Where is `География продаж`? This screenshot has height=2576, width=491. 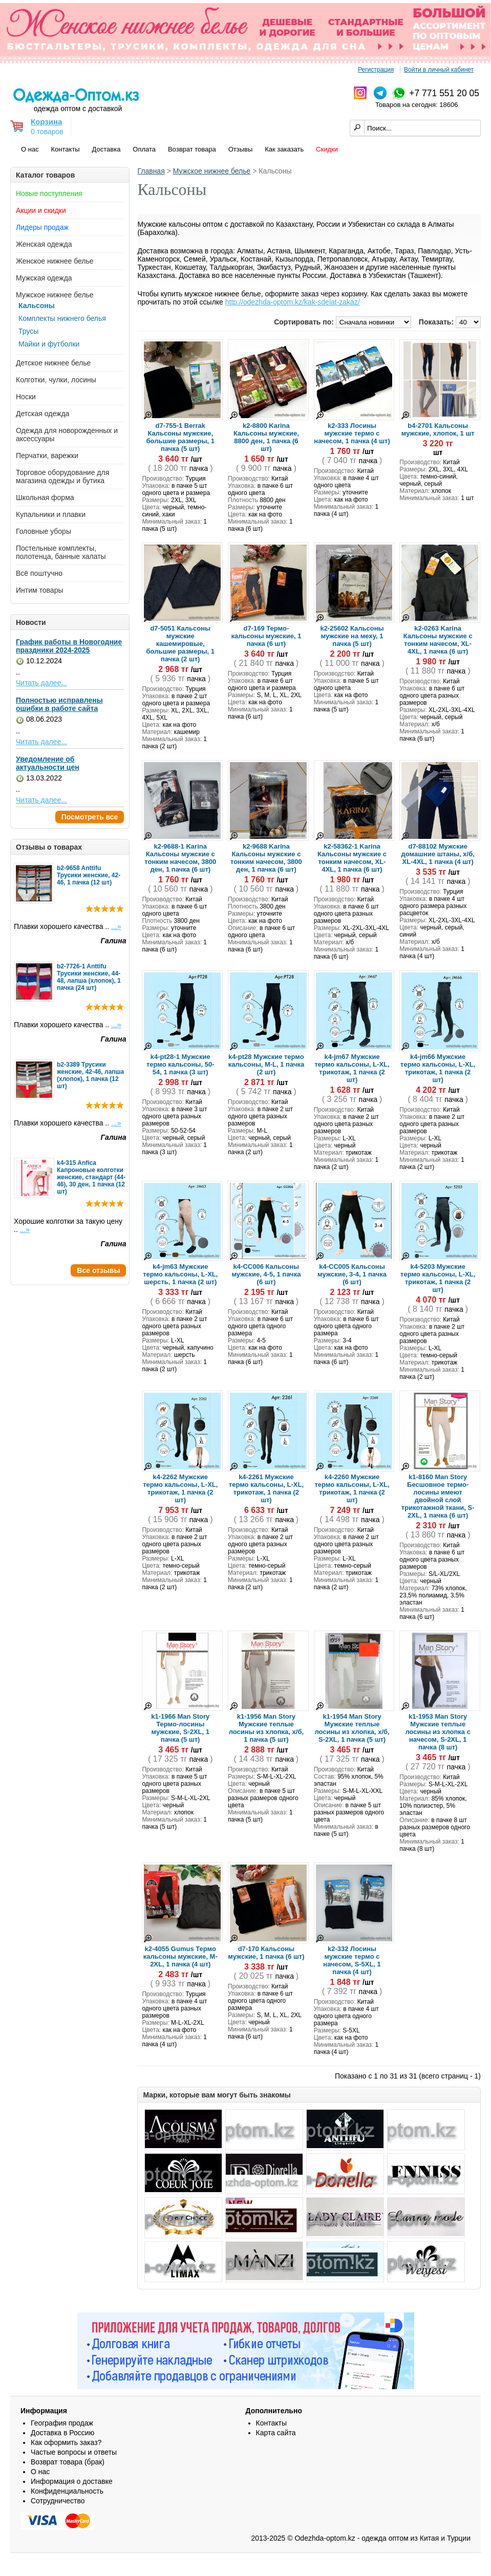 География продаж is located at coordinates (62, 2423).